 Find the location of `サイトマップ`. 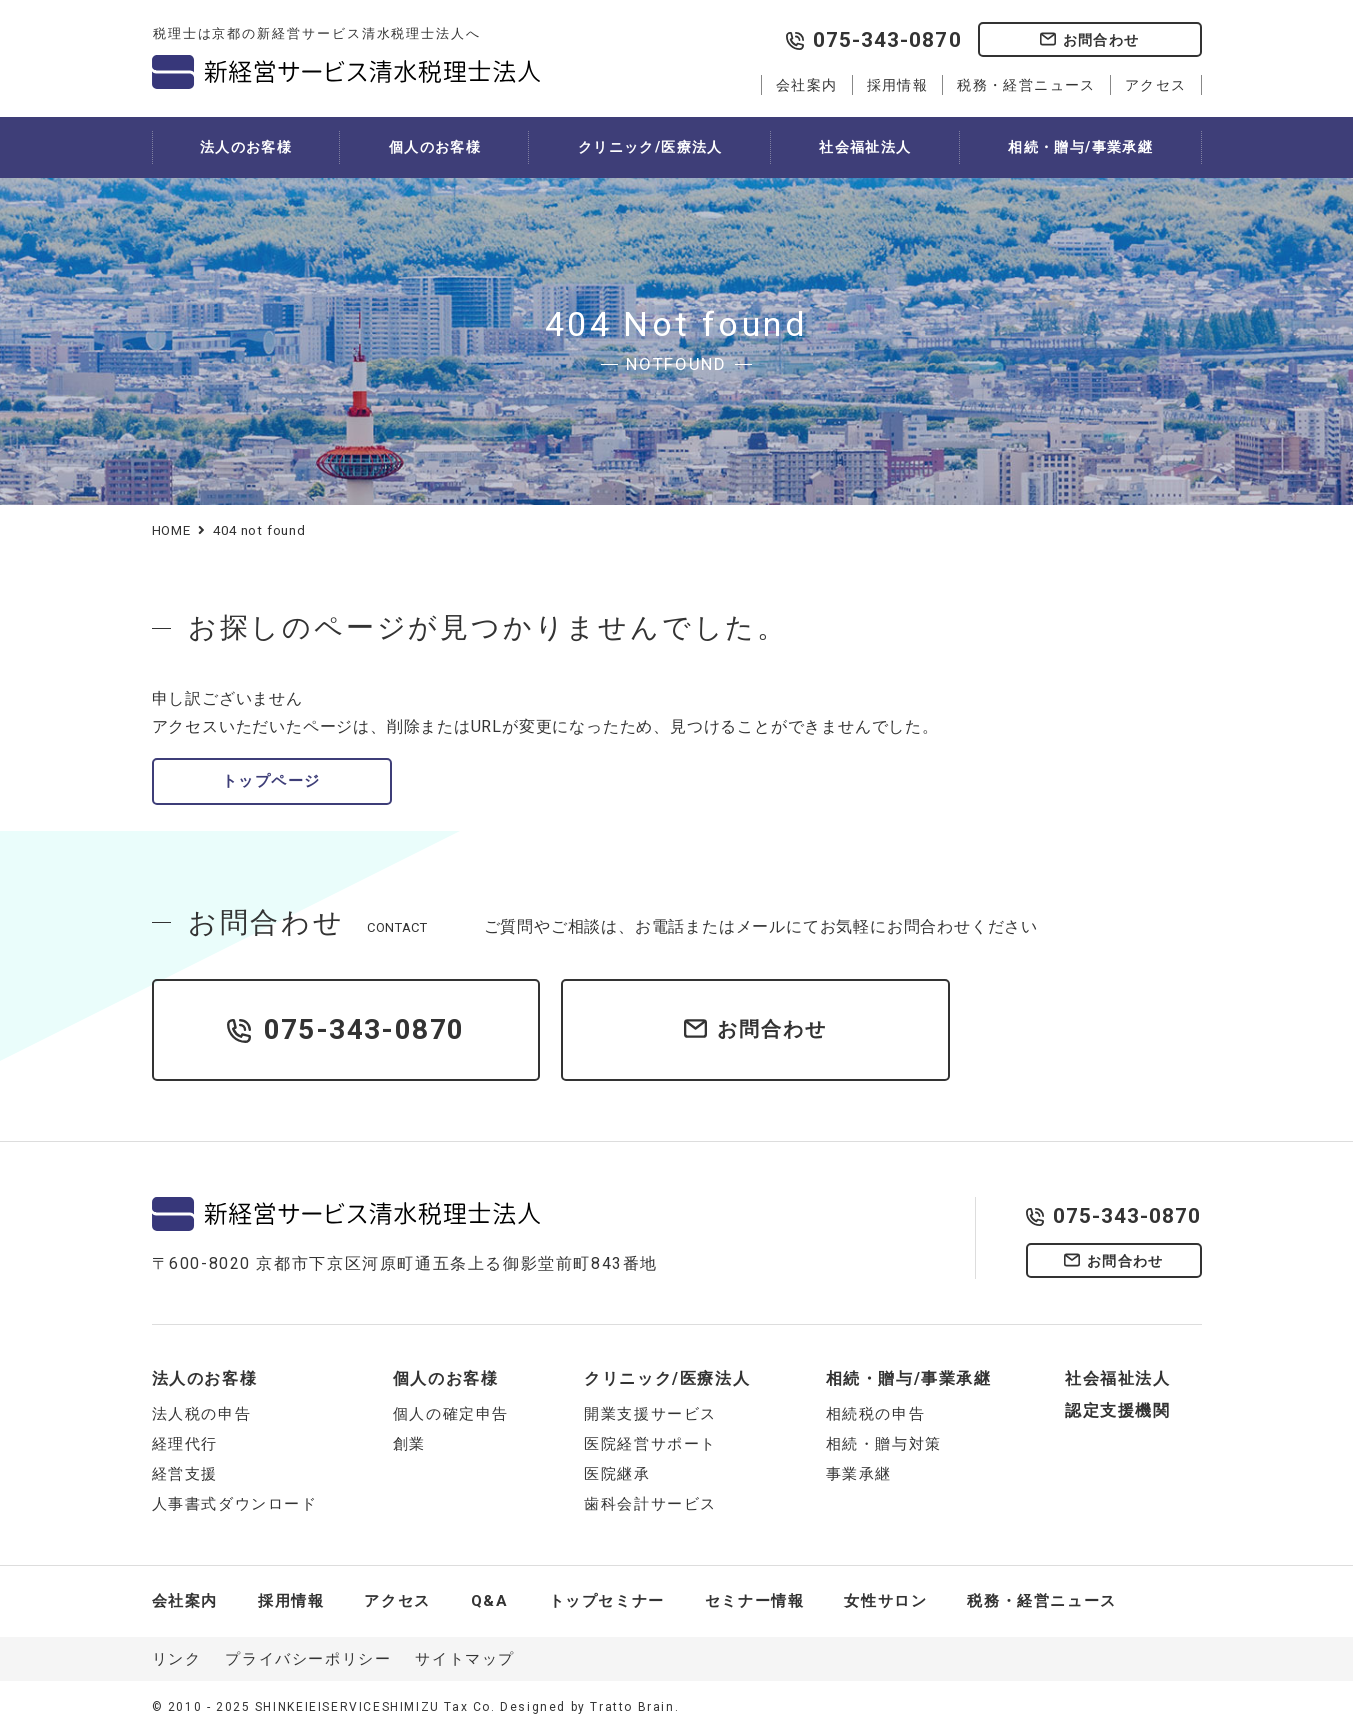

サイトマップ is located at coordinates (465, 1659).